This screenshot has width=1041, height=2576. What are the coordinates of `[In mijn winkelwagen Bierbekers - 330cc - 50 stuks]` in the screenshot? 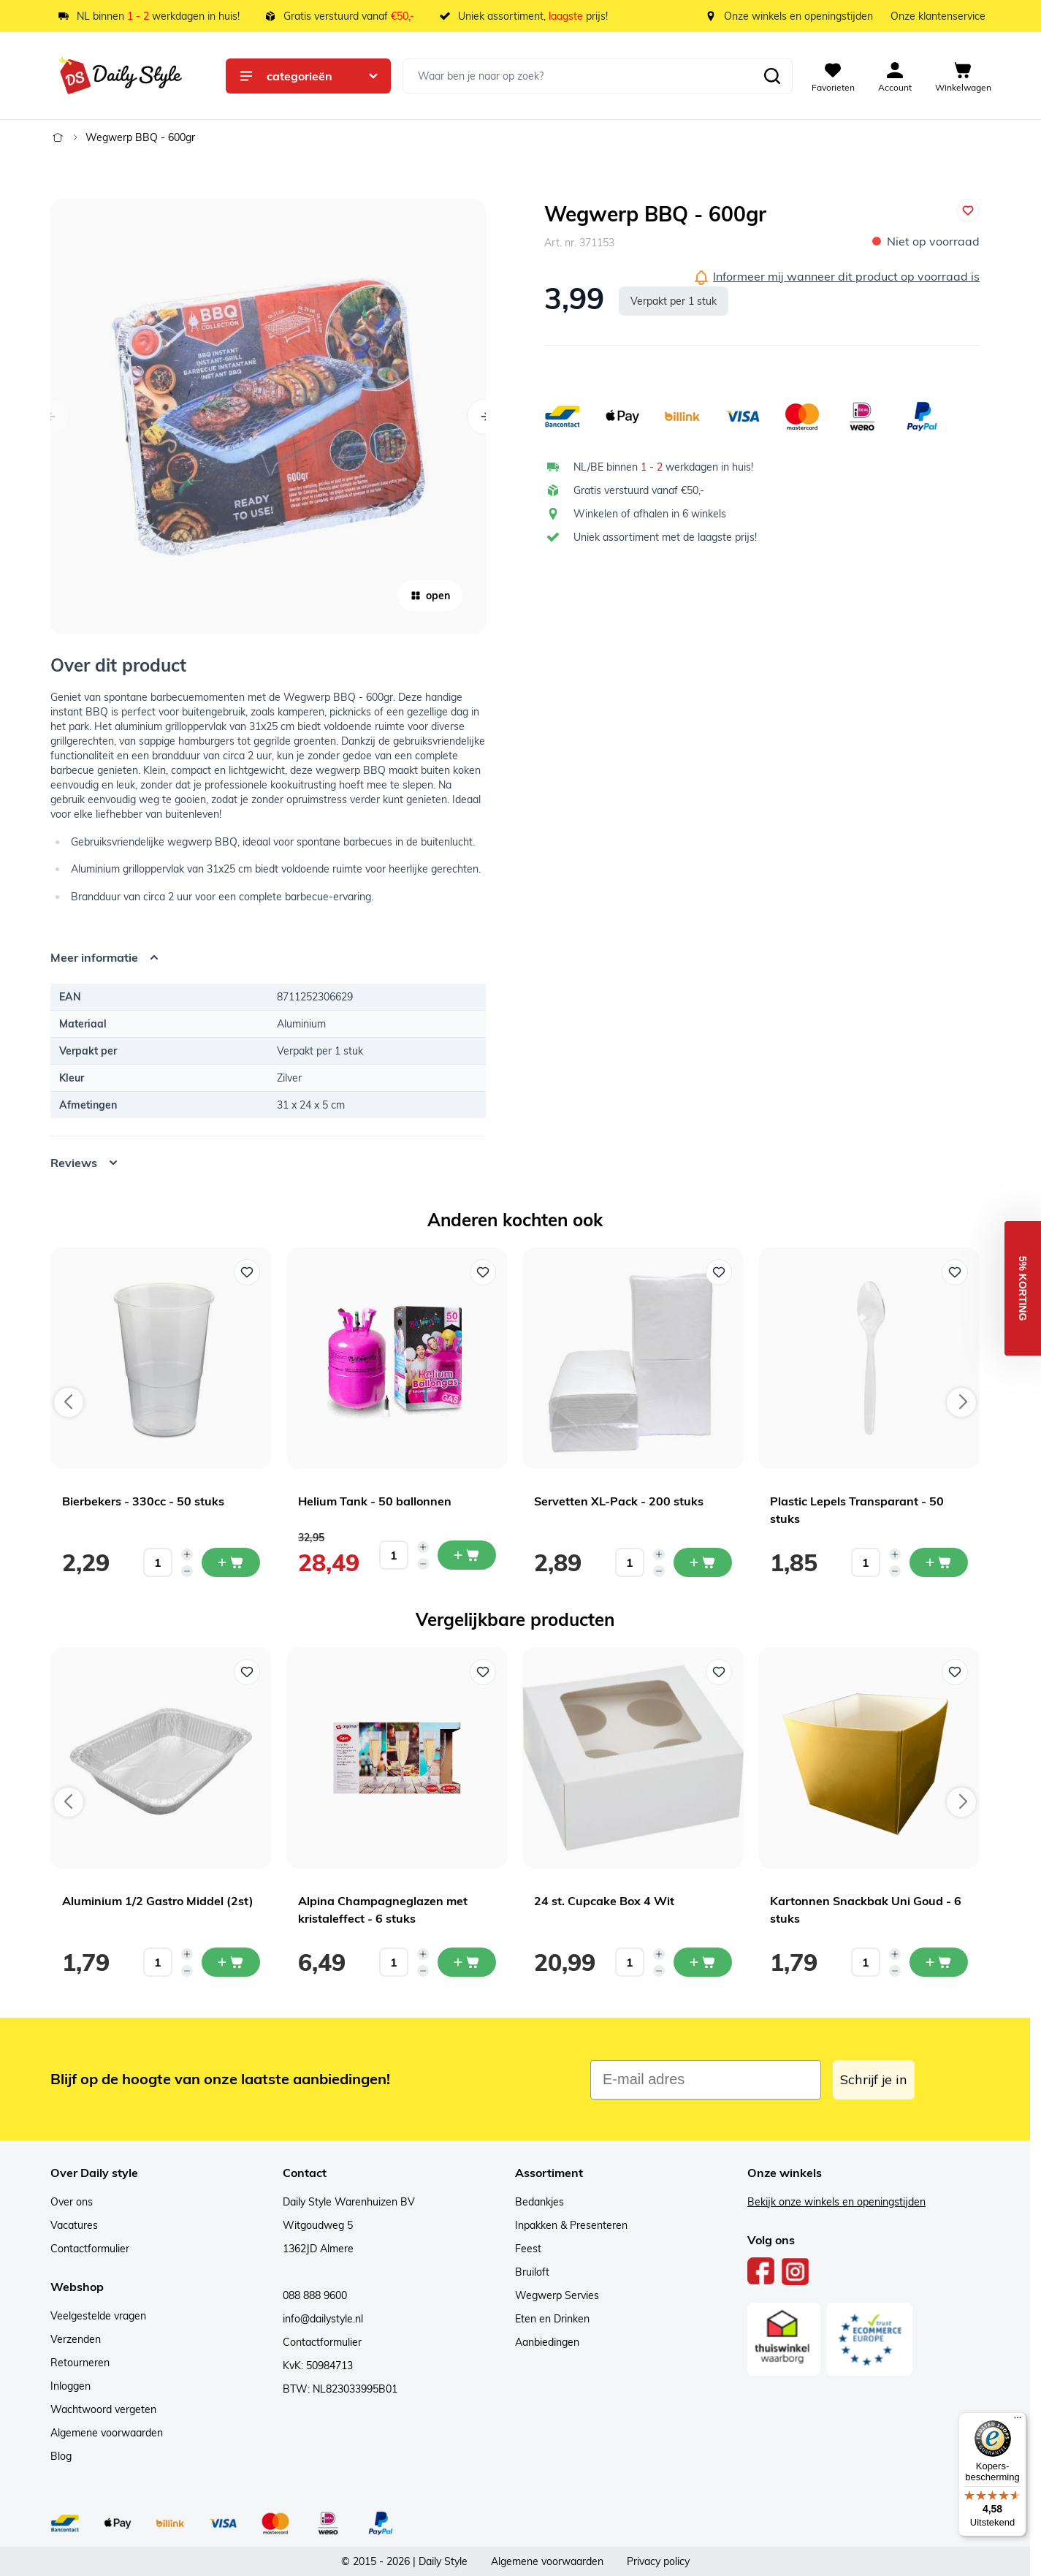 It's located at (231, 1562).